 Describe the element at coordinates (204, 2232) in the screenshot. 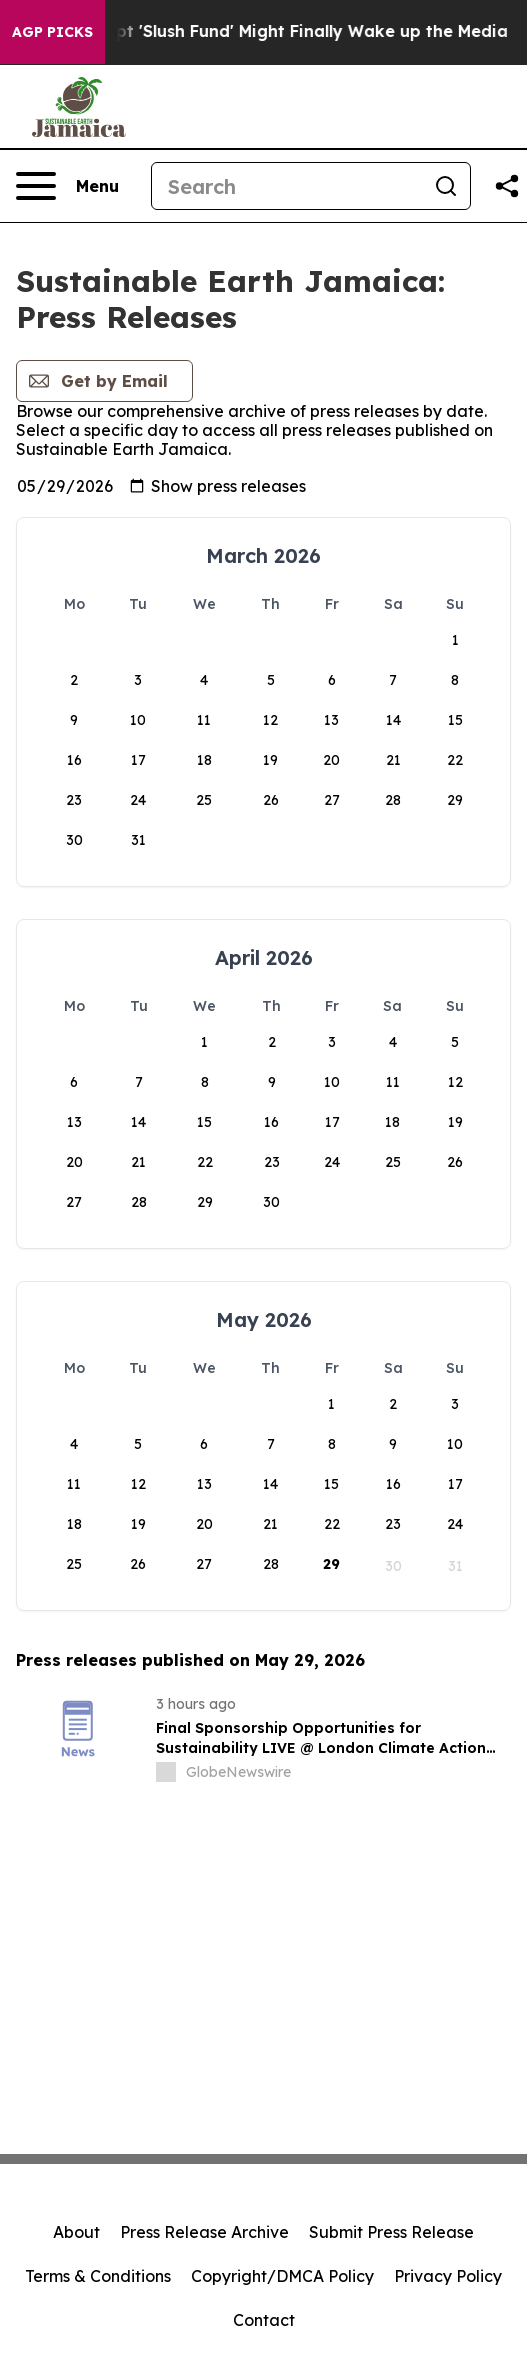

I see `Press Release Archive` at that location.